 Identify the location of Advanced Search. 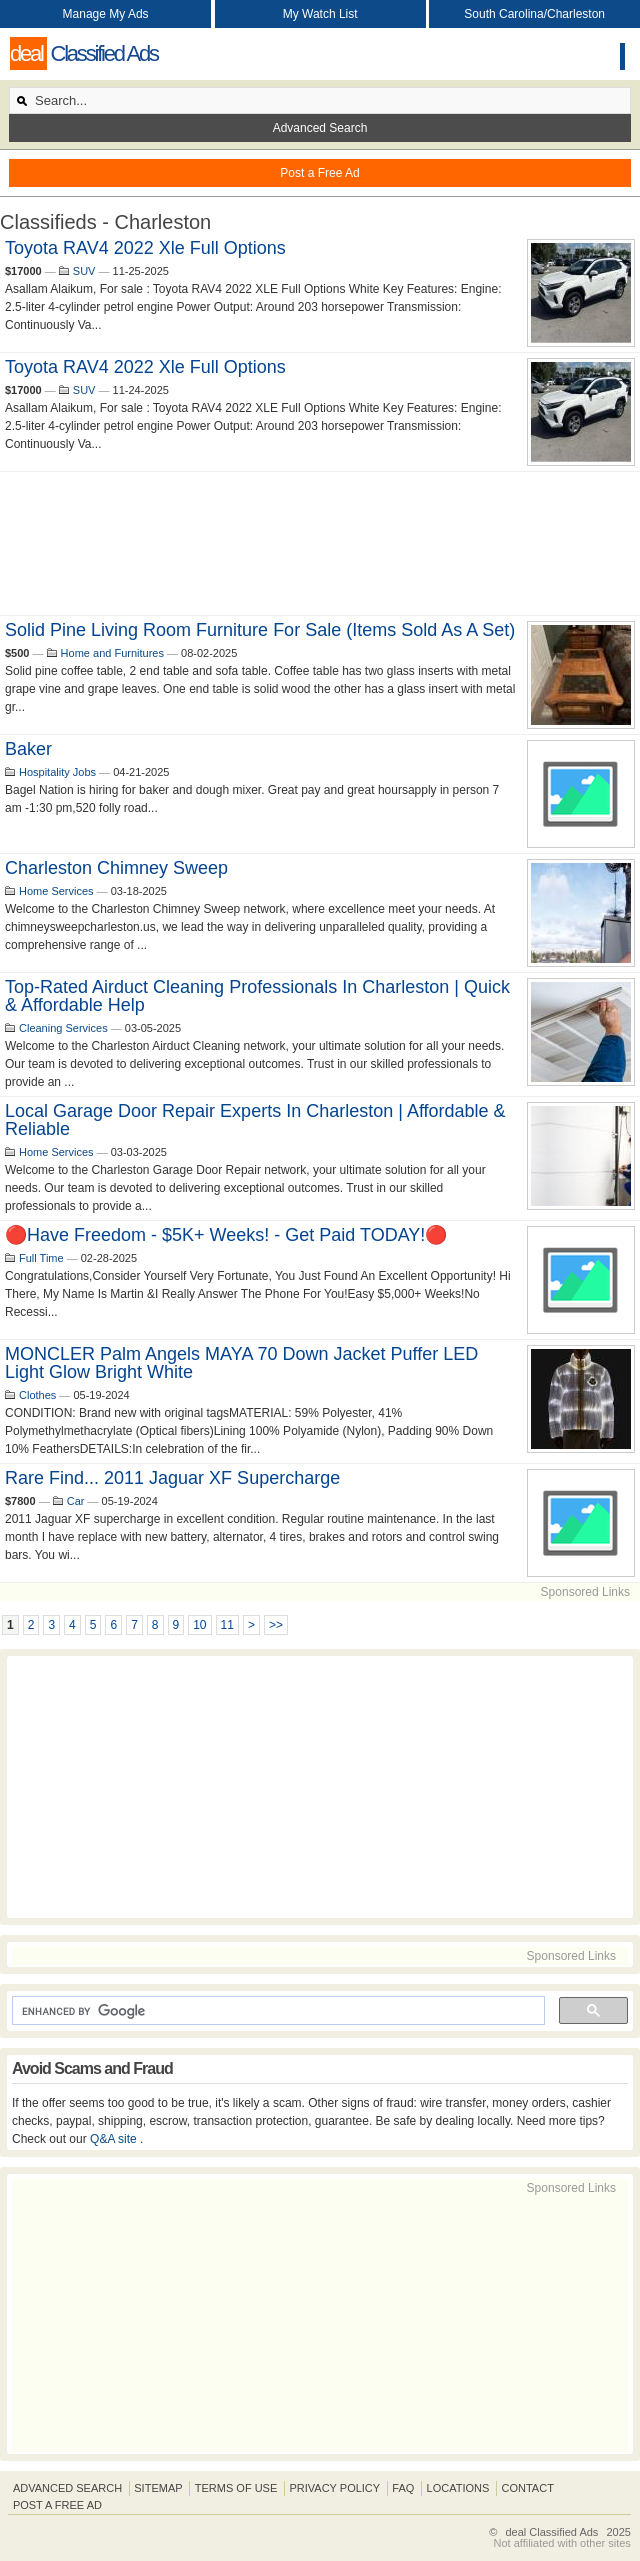
(320, 128).